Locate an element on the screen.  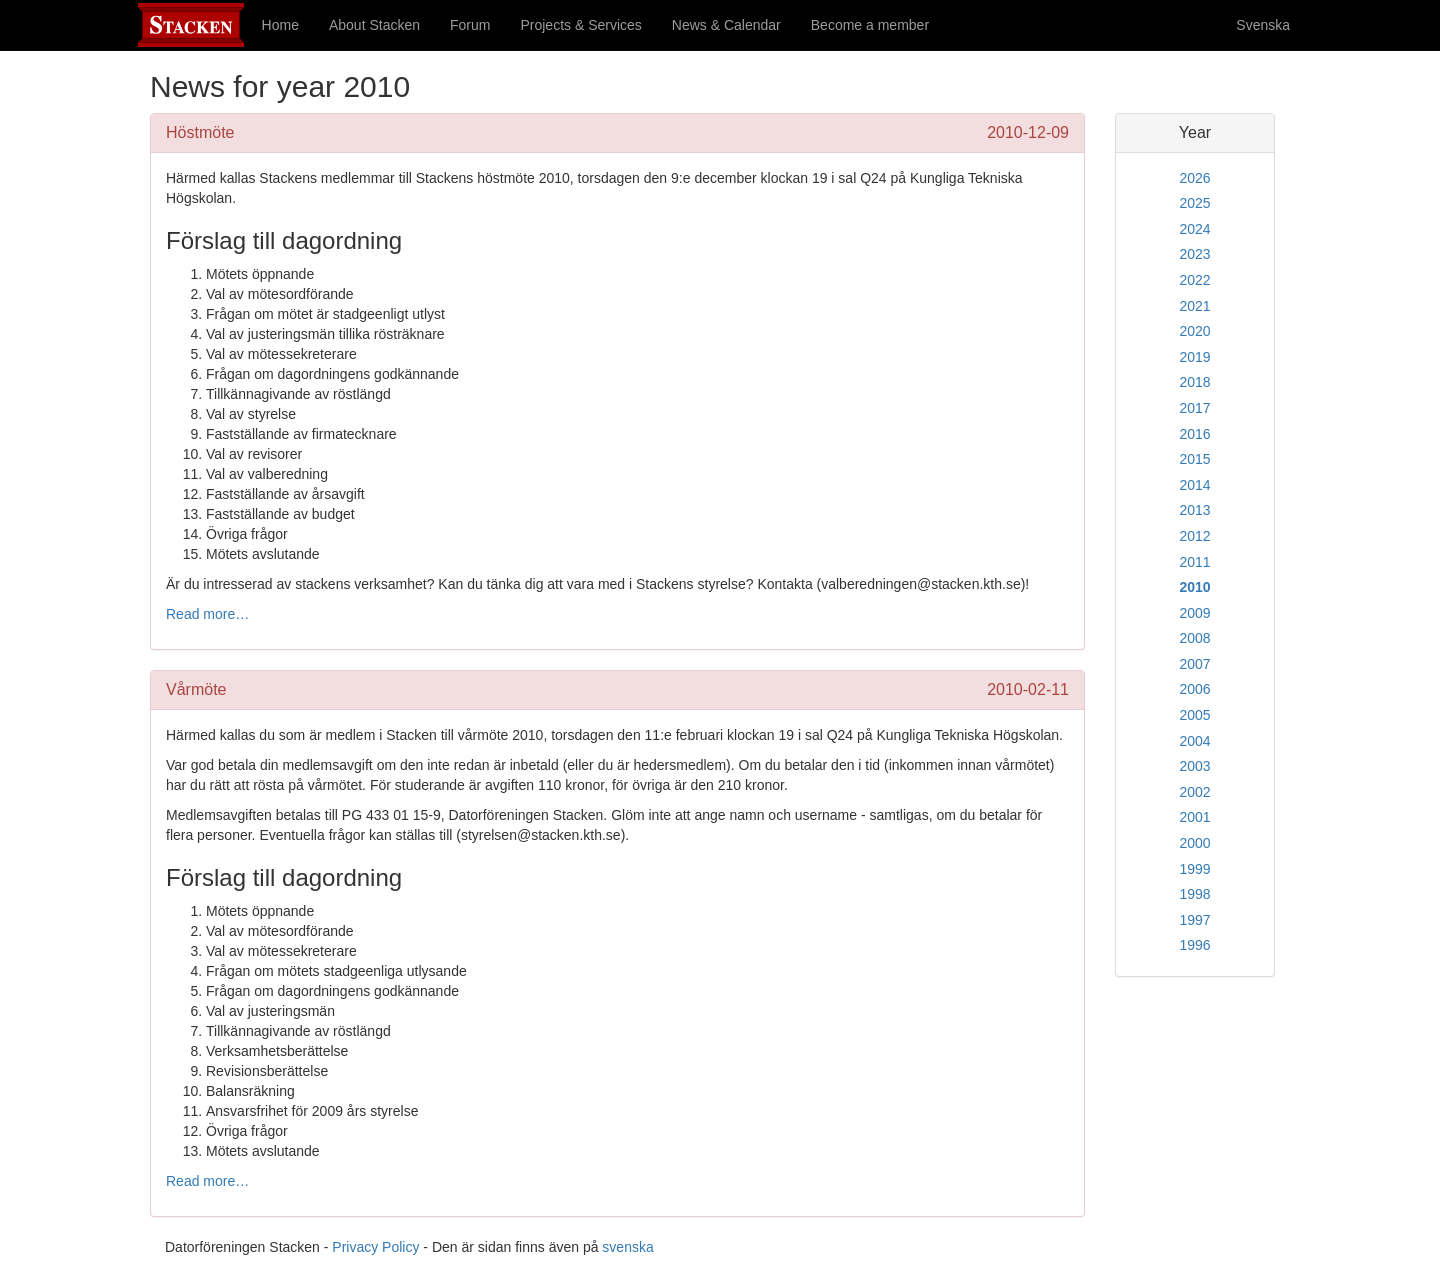
2007 is located at coordinates (1194, 664).